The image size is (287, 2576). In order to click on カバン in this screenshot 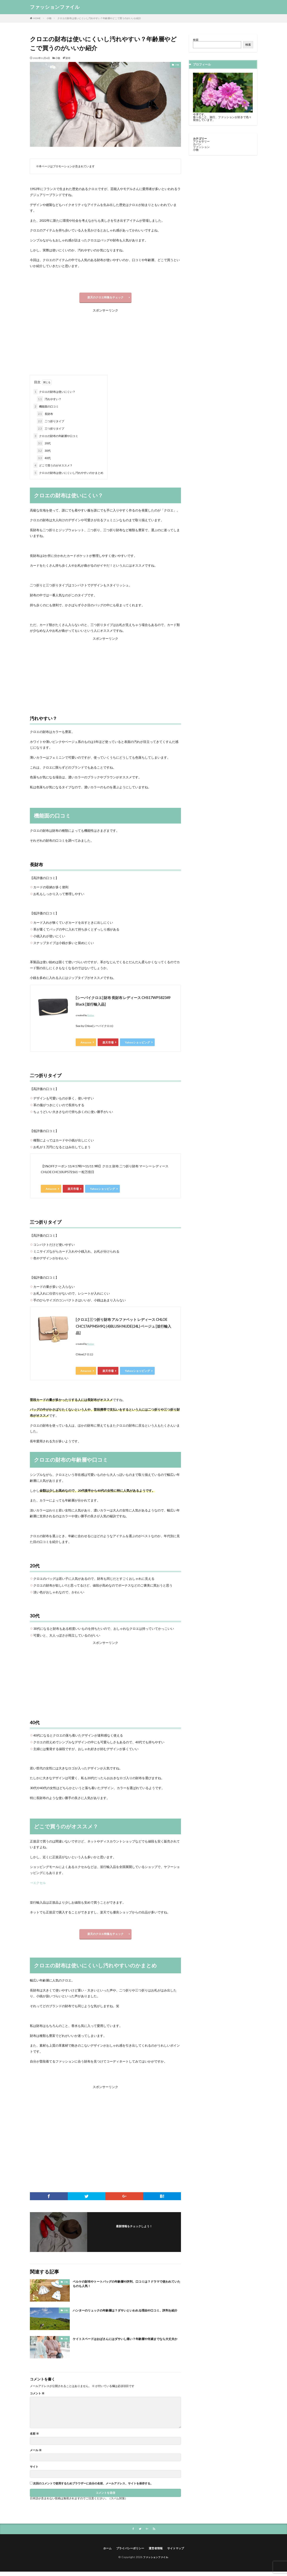, I will do `click(197, 144)`.